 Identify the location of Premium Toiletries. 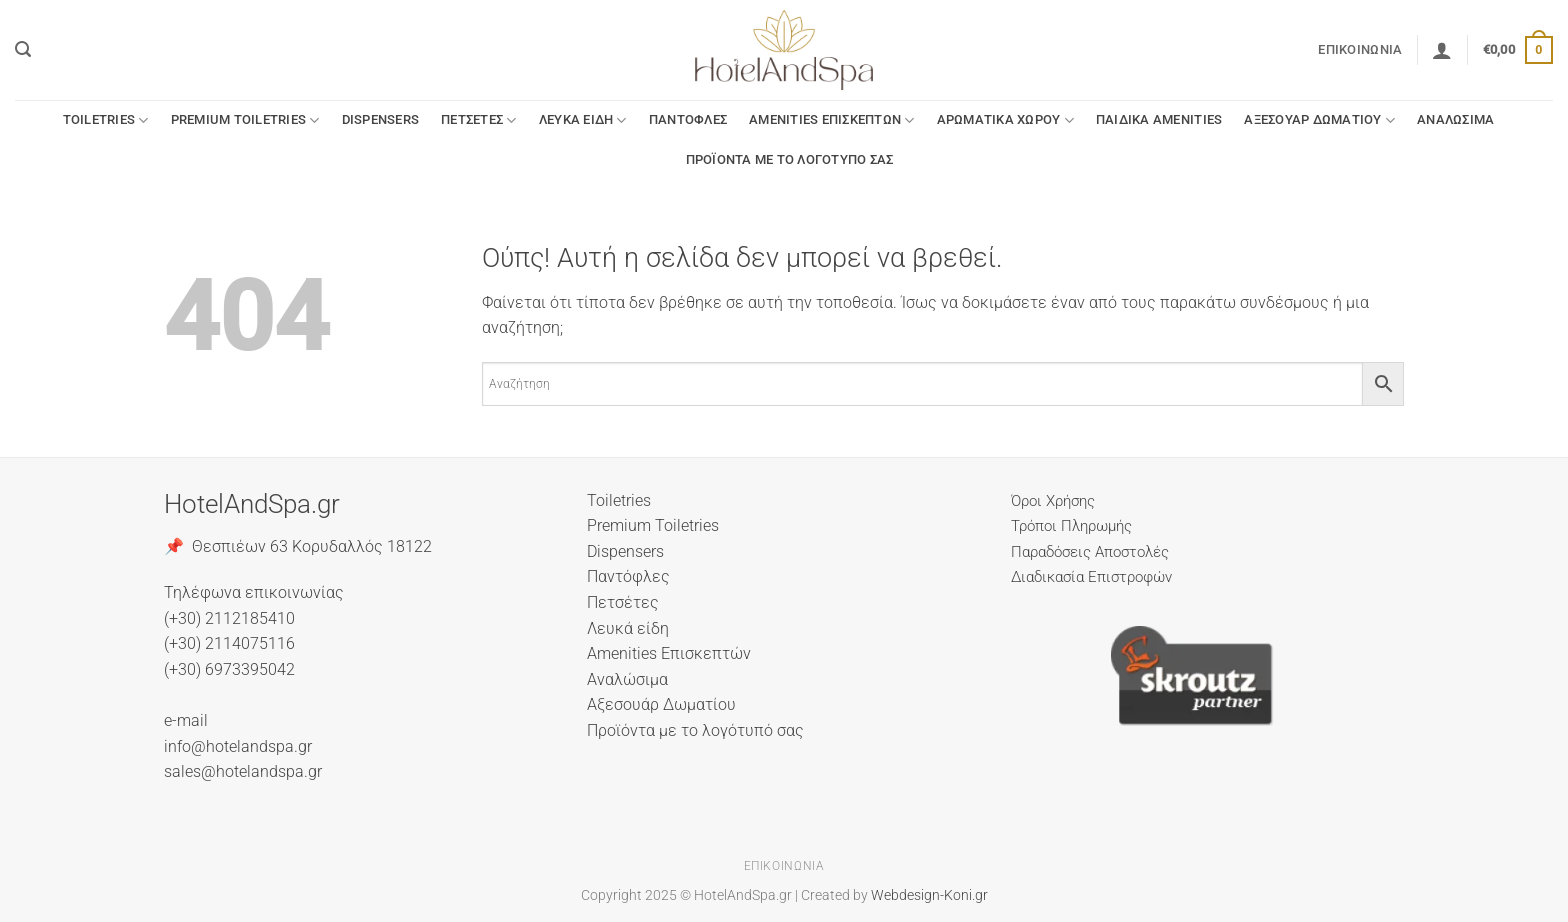
(245, 120).